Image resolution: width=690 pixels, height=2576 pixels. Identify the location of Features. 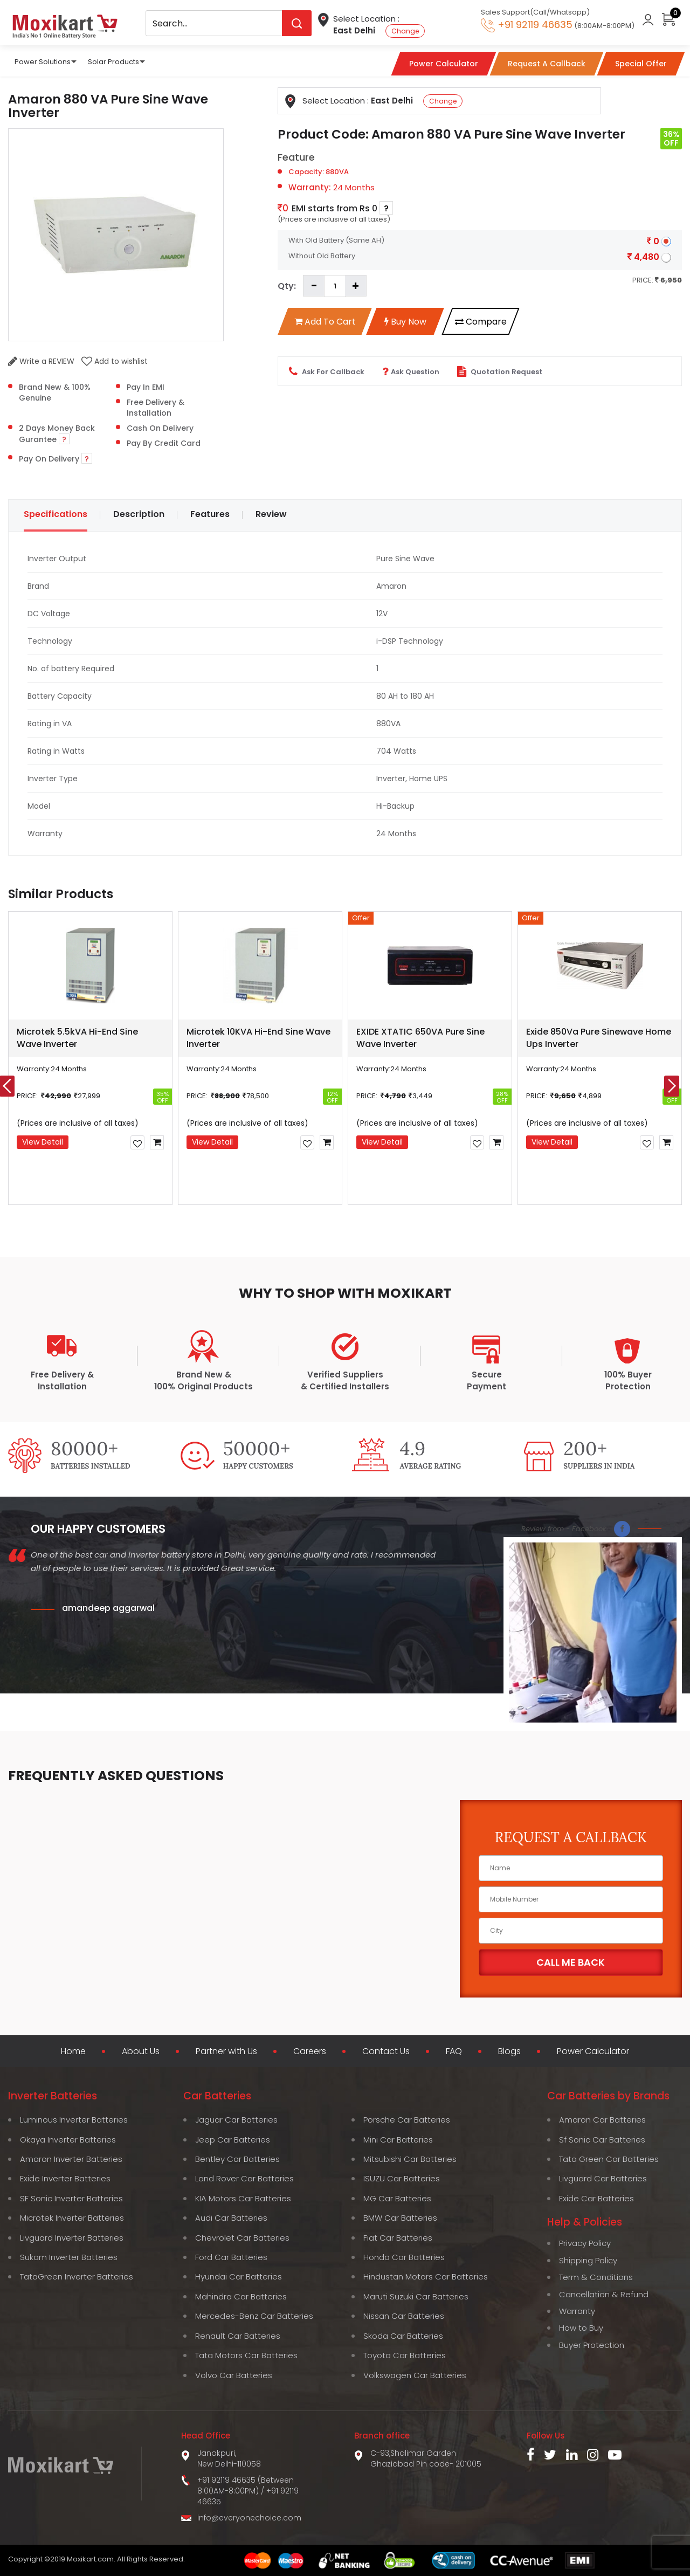
(210, 514).